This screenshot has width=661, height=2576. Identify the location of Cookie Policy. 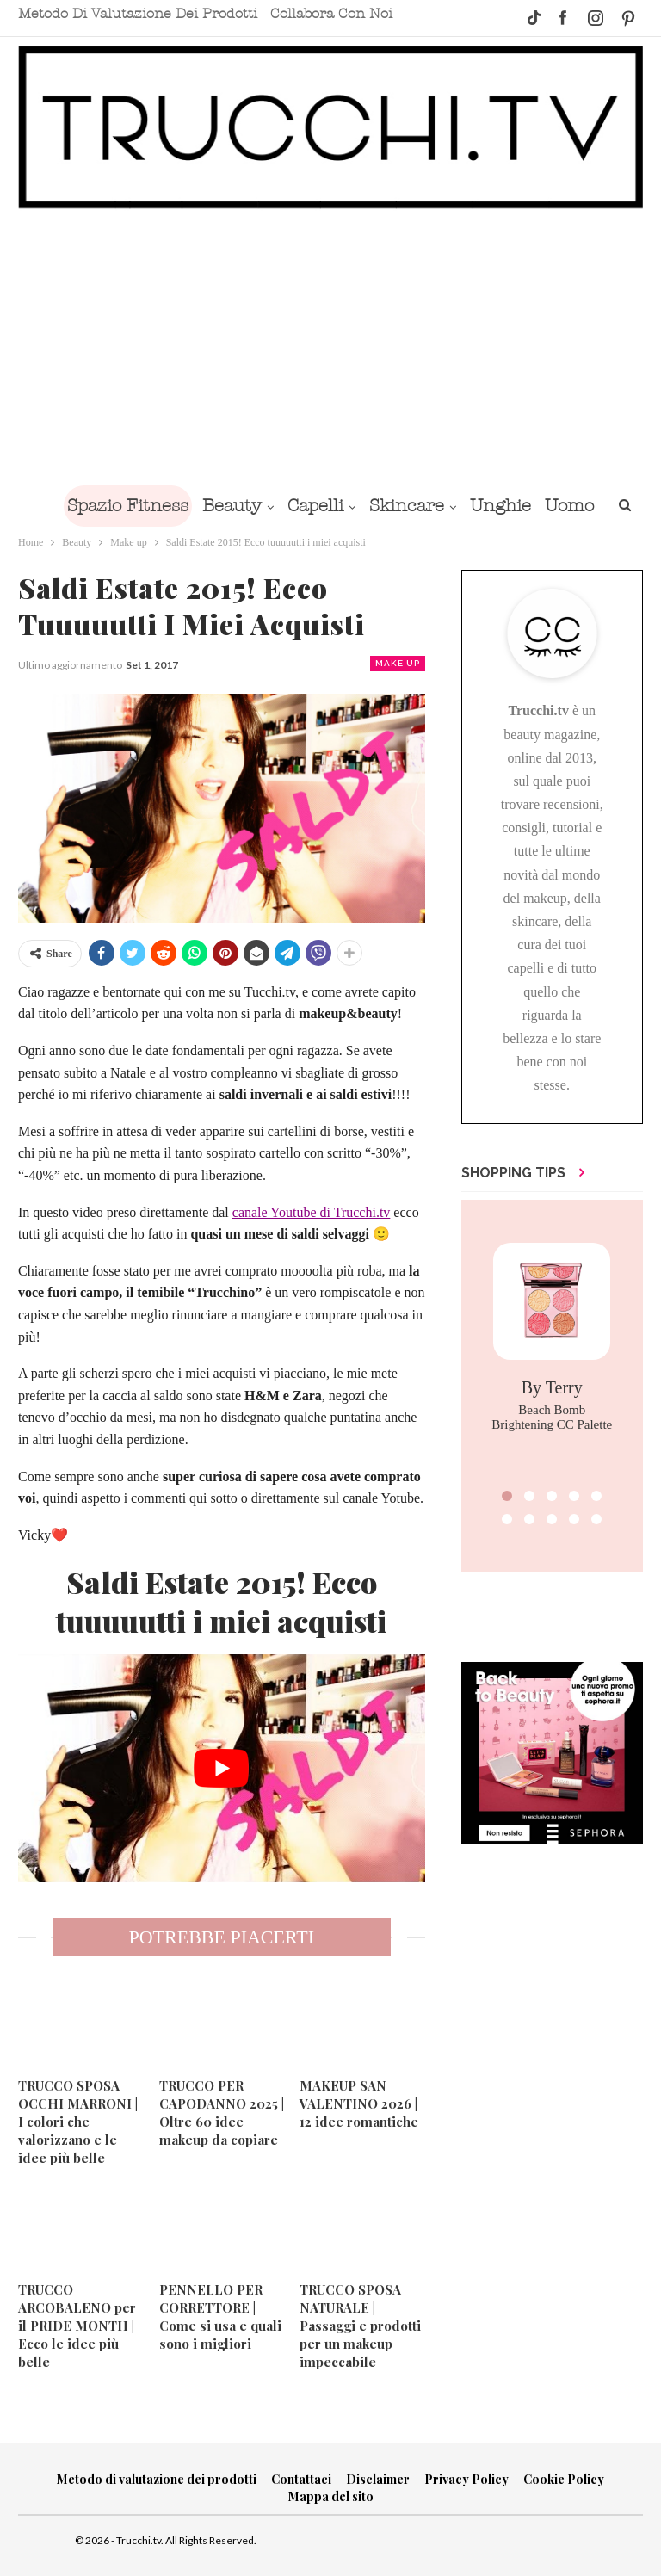
(563, 2479).